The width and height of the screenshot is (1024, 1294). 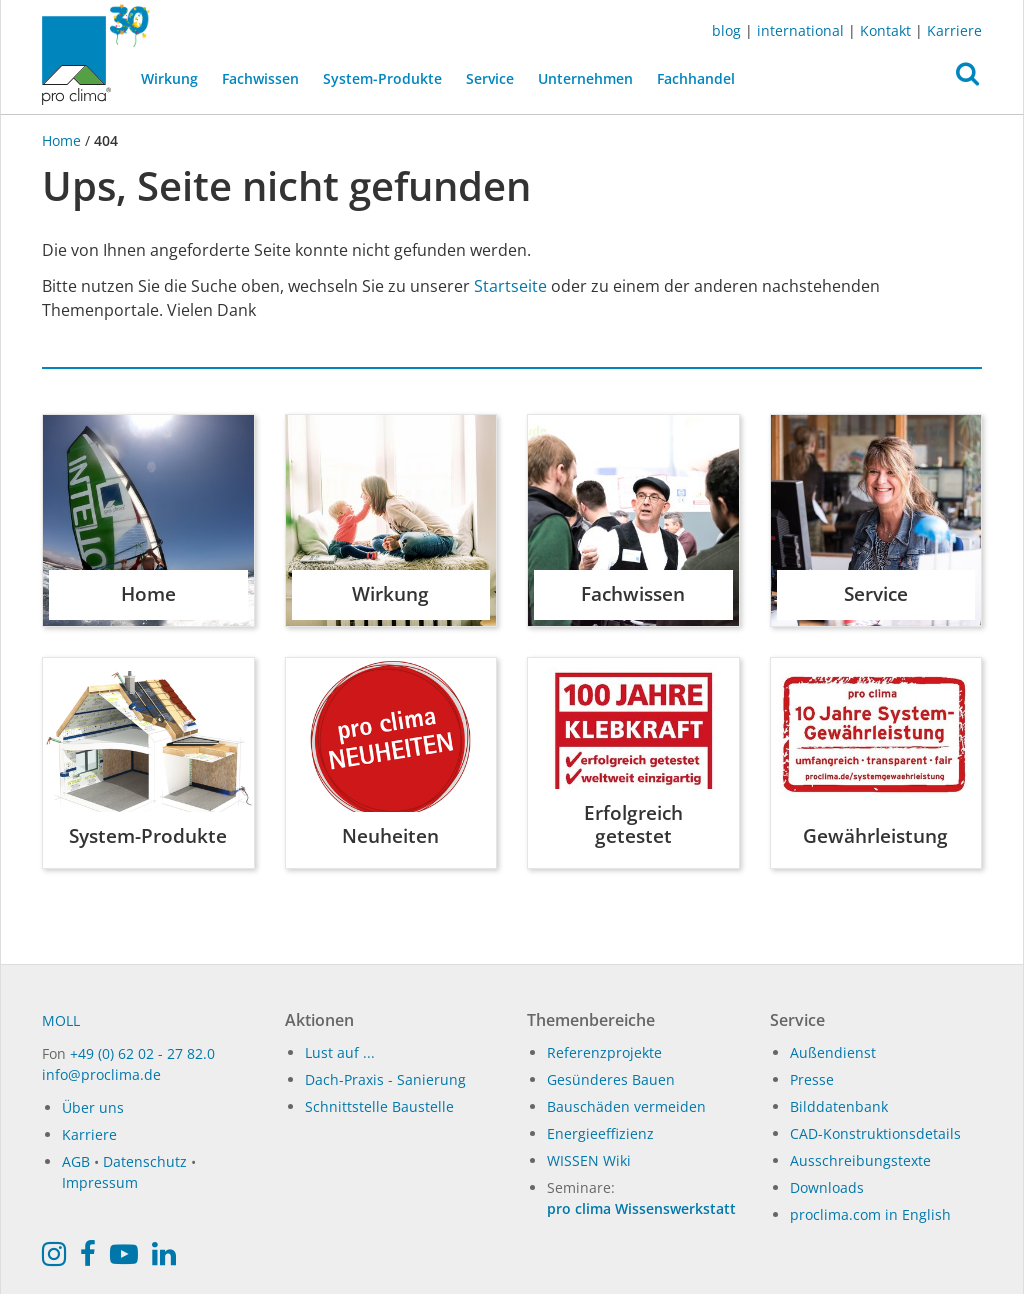 I want to click on Impressum, so click(x=100, y=1182).